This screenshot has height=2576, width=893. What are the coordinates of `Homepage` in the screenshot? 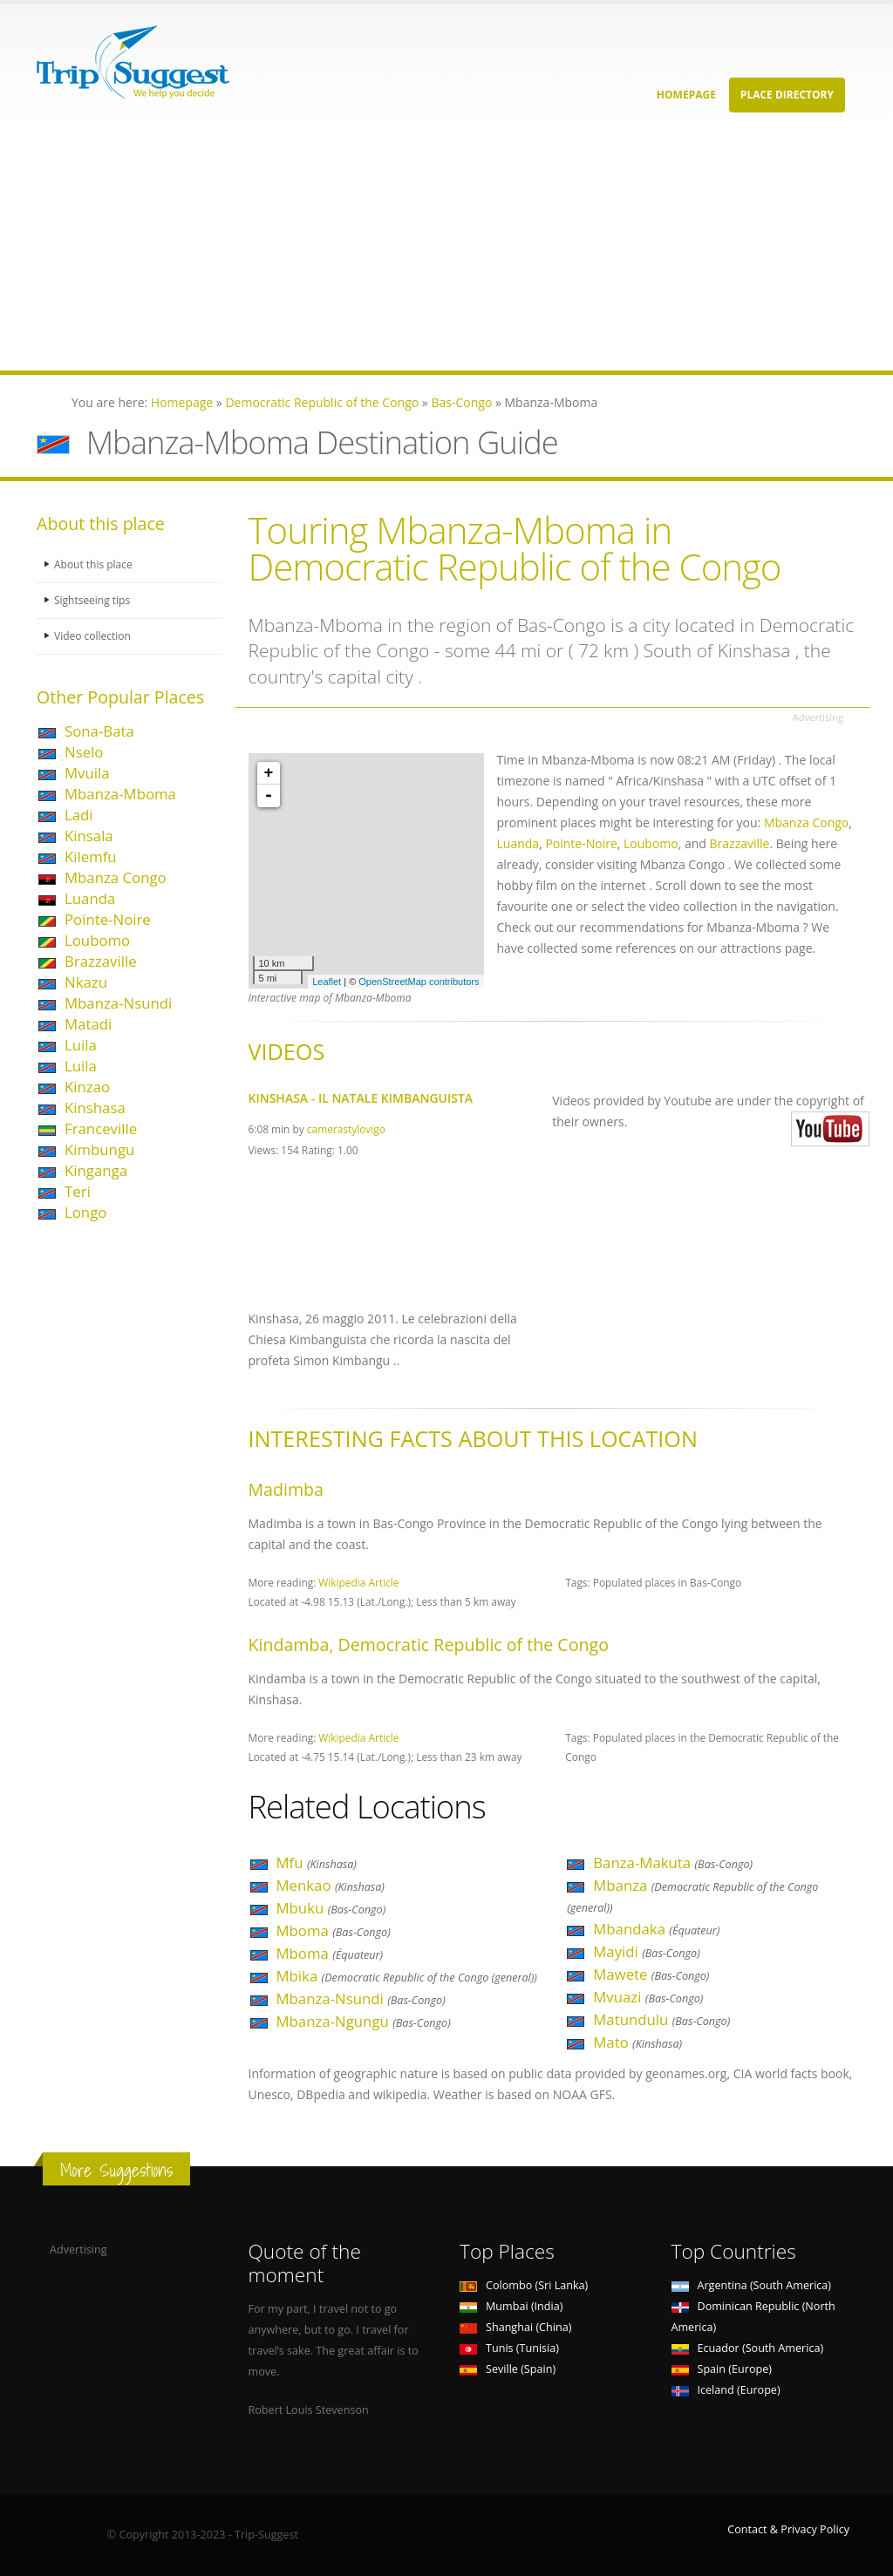 It's located at (686, 94).